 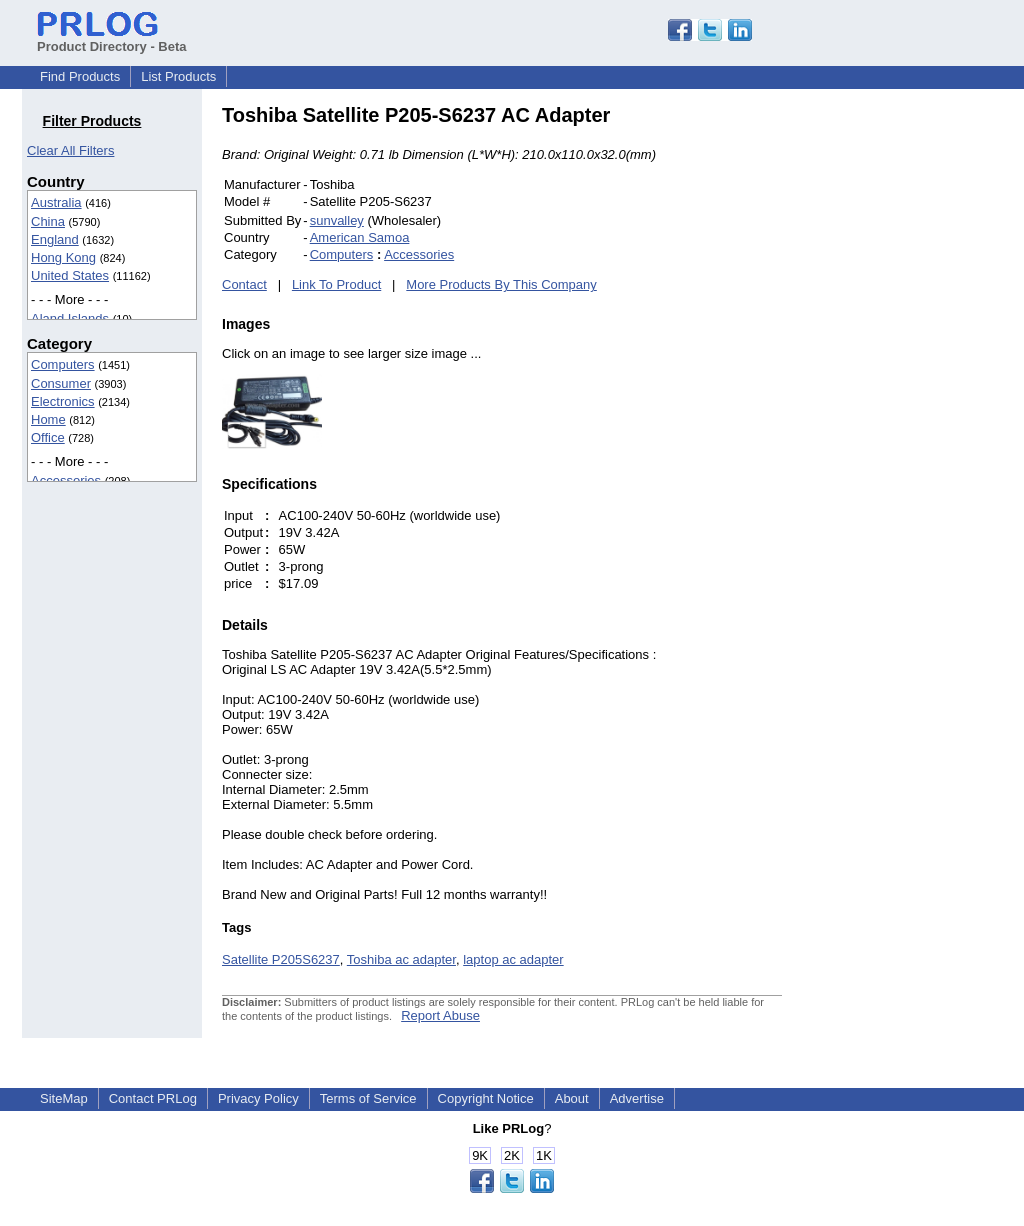 I want to click on Consumer, so click(x=61, y=383).